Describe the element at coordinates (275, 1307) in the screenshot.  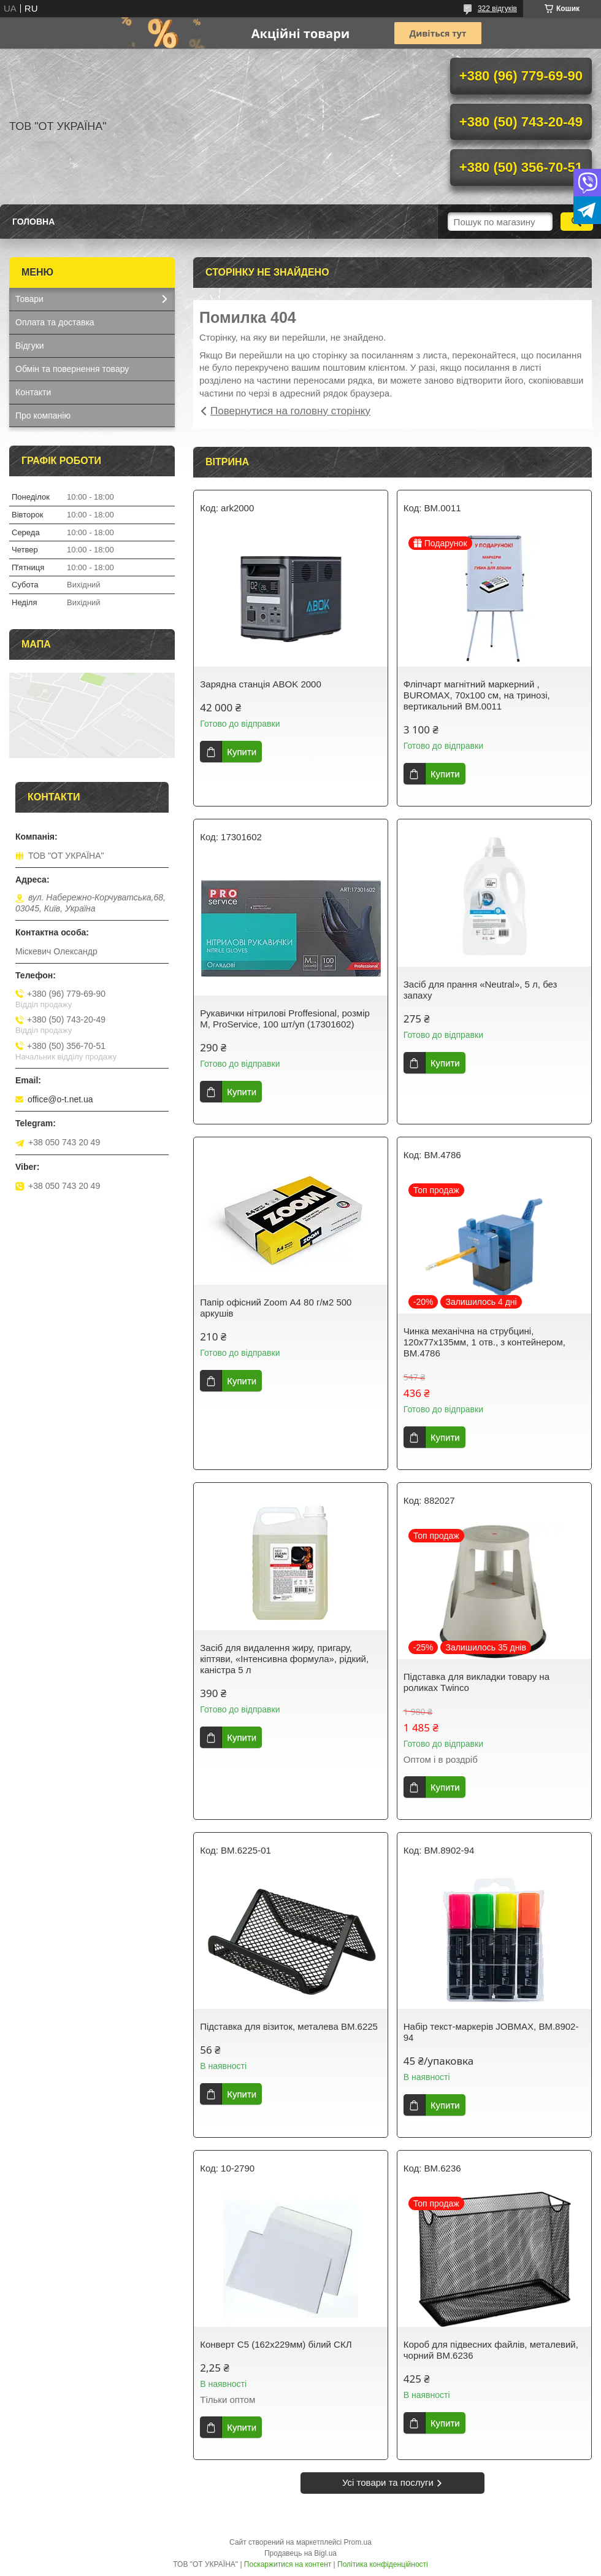
I see `Папір офісний Zoom А4 80 г/м2 500 аркушів` at that location.